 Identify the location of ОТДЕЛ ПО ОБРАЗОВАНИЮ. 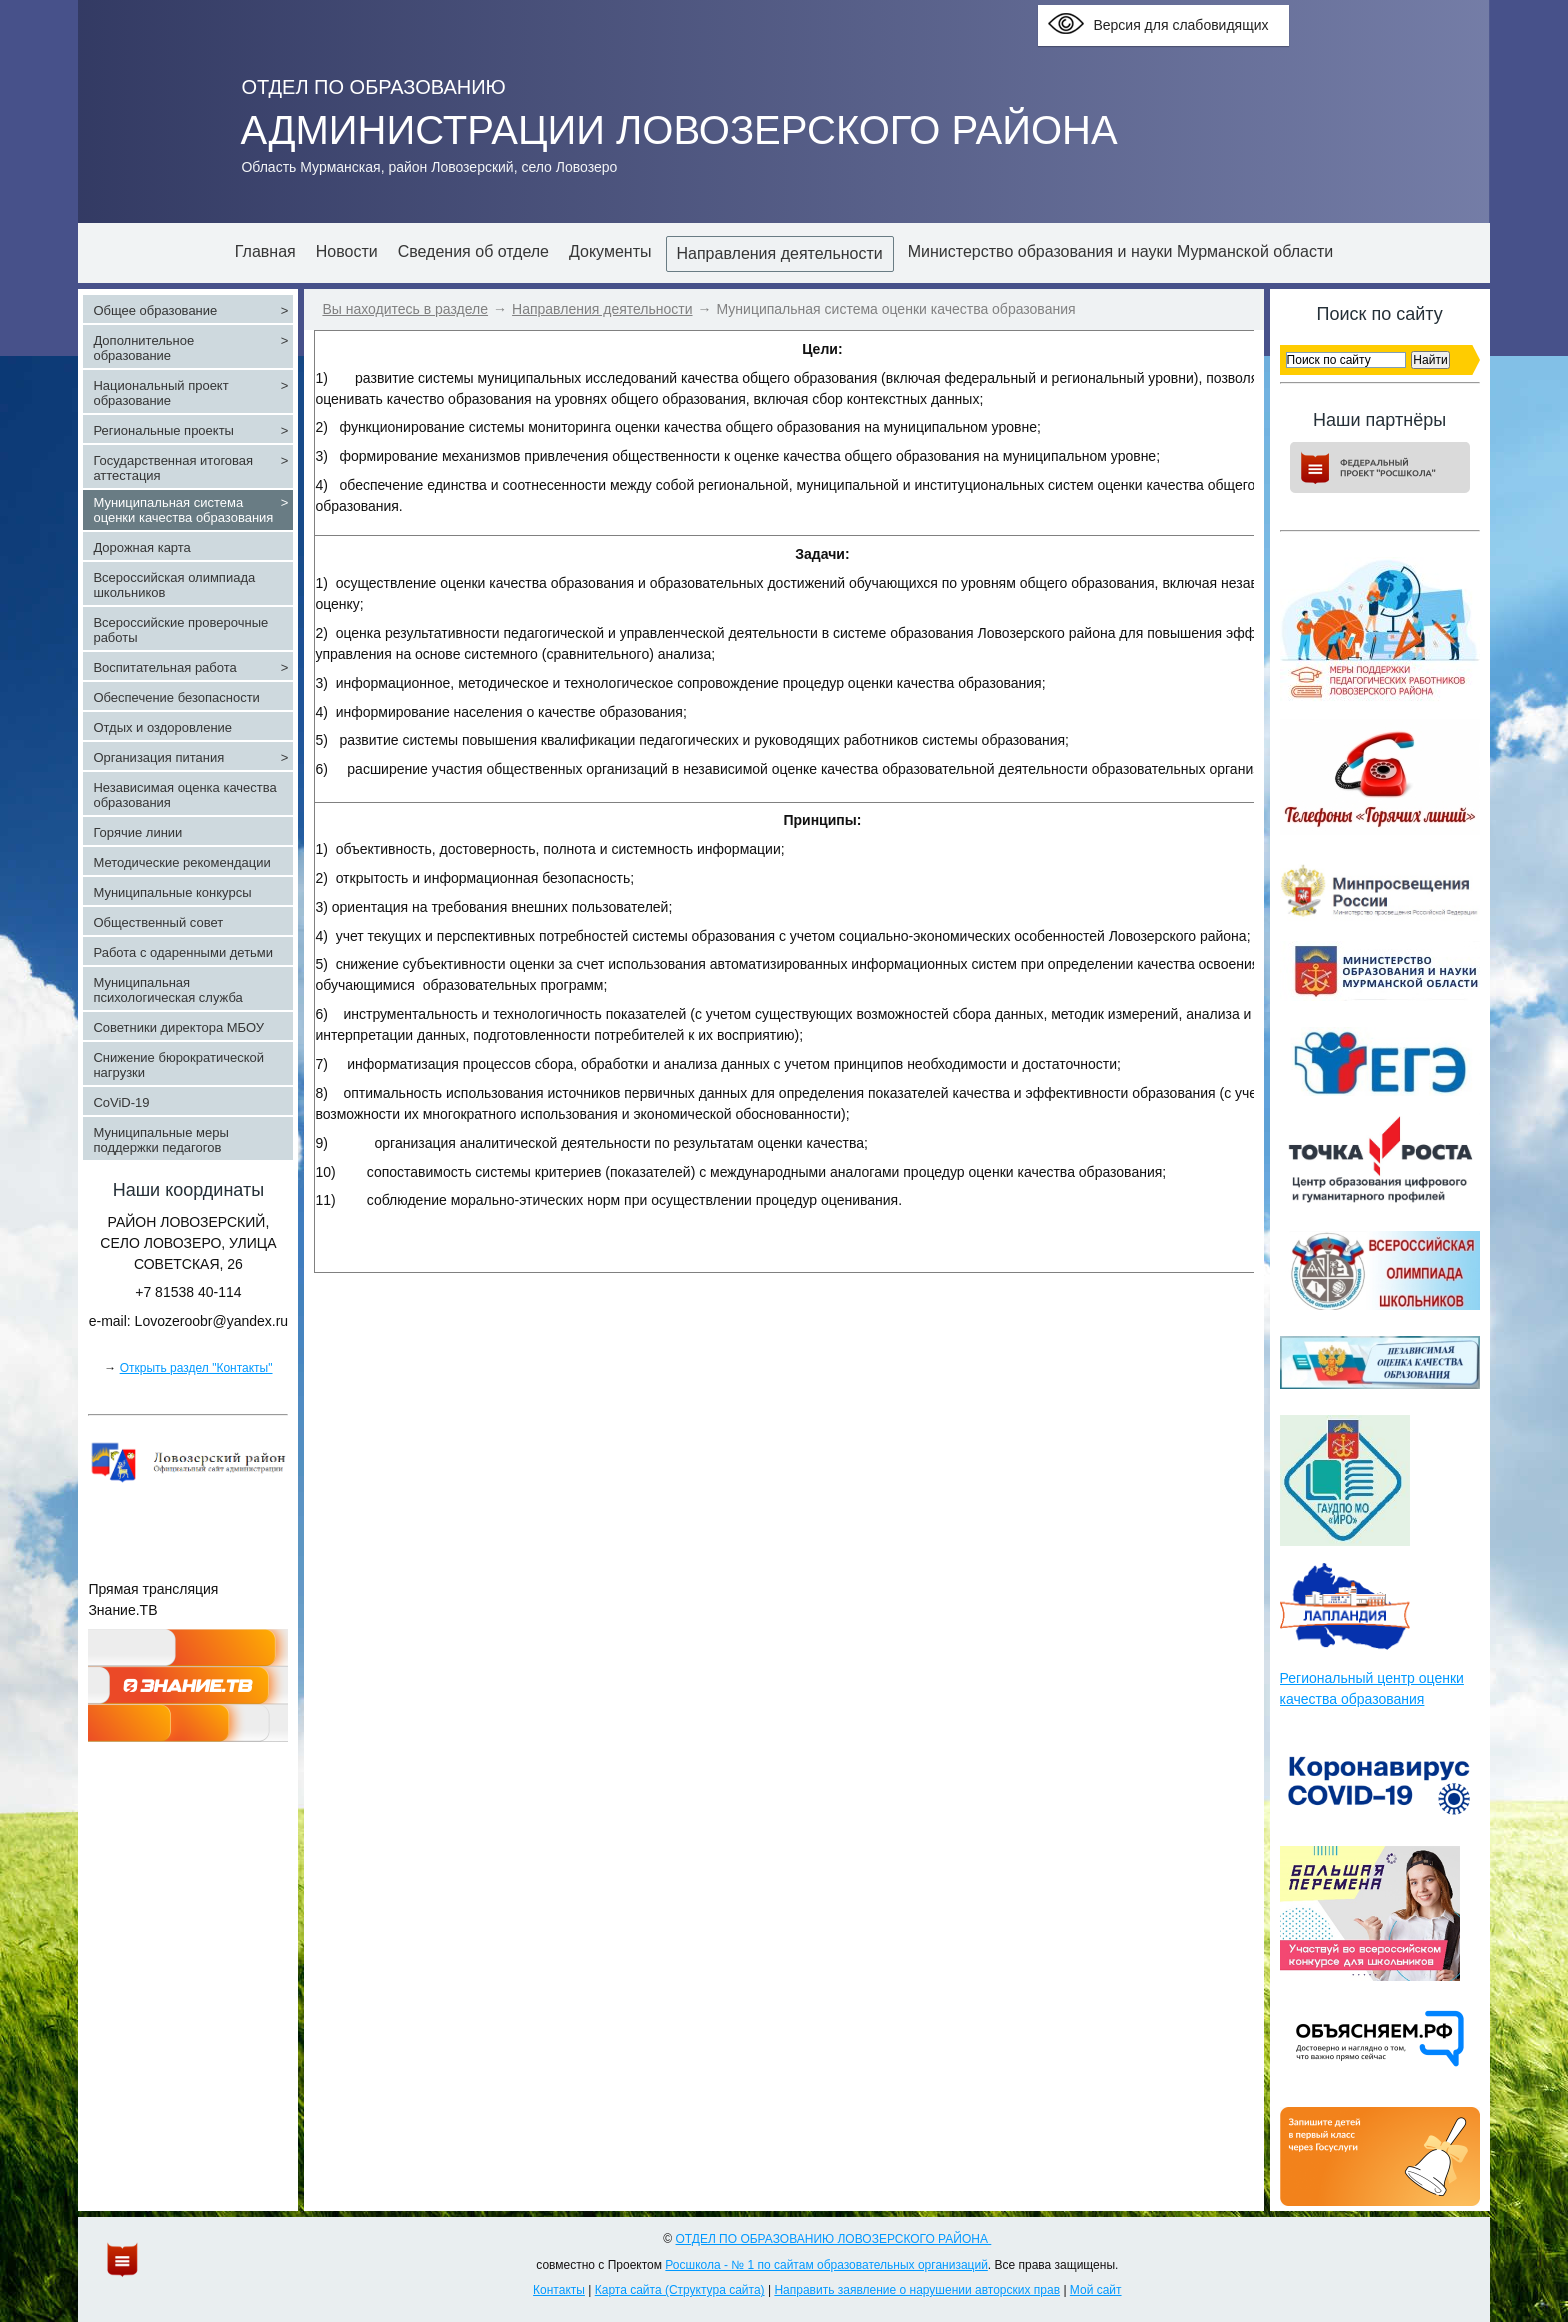
(373, 87).